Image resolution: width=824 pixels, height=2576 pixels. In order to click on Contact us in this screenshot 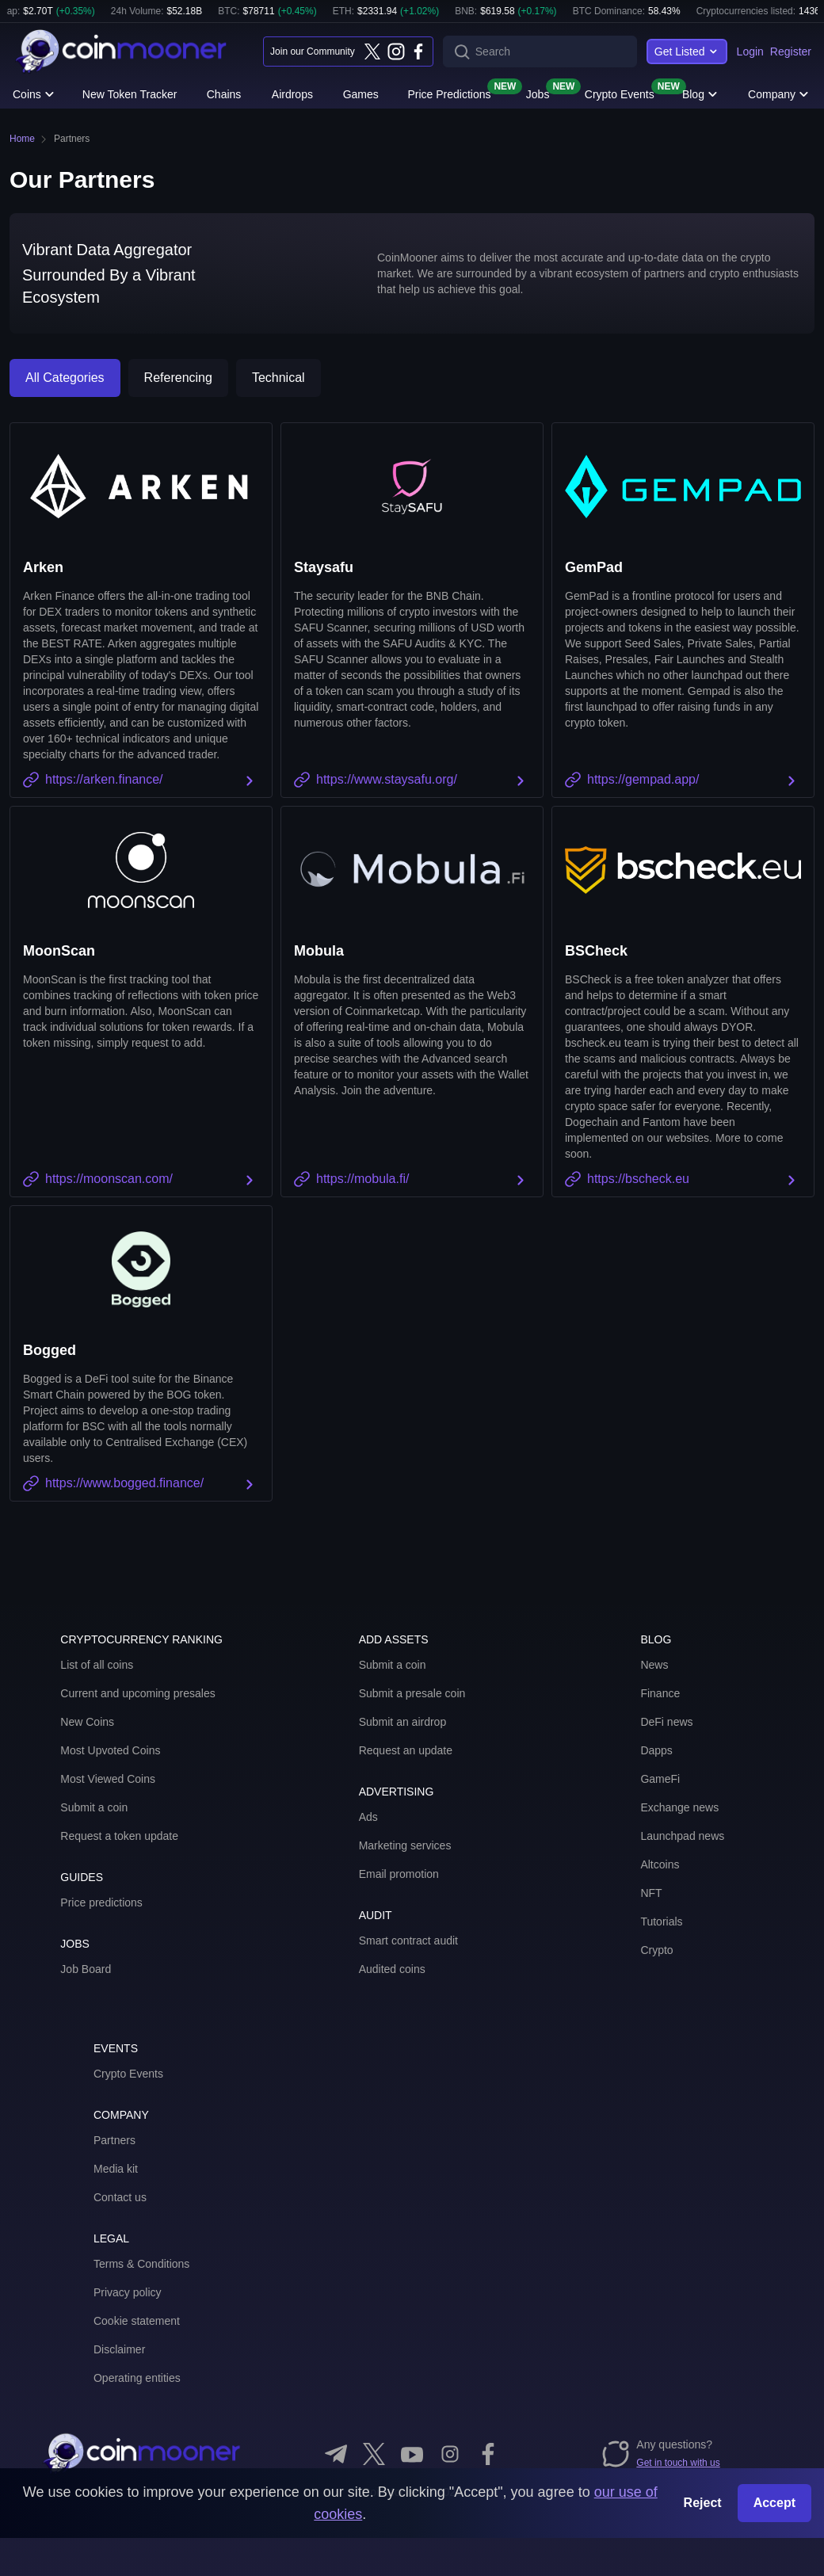, I will do `click(120, 2197)`.